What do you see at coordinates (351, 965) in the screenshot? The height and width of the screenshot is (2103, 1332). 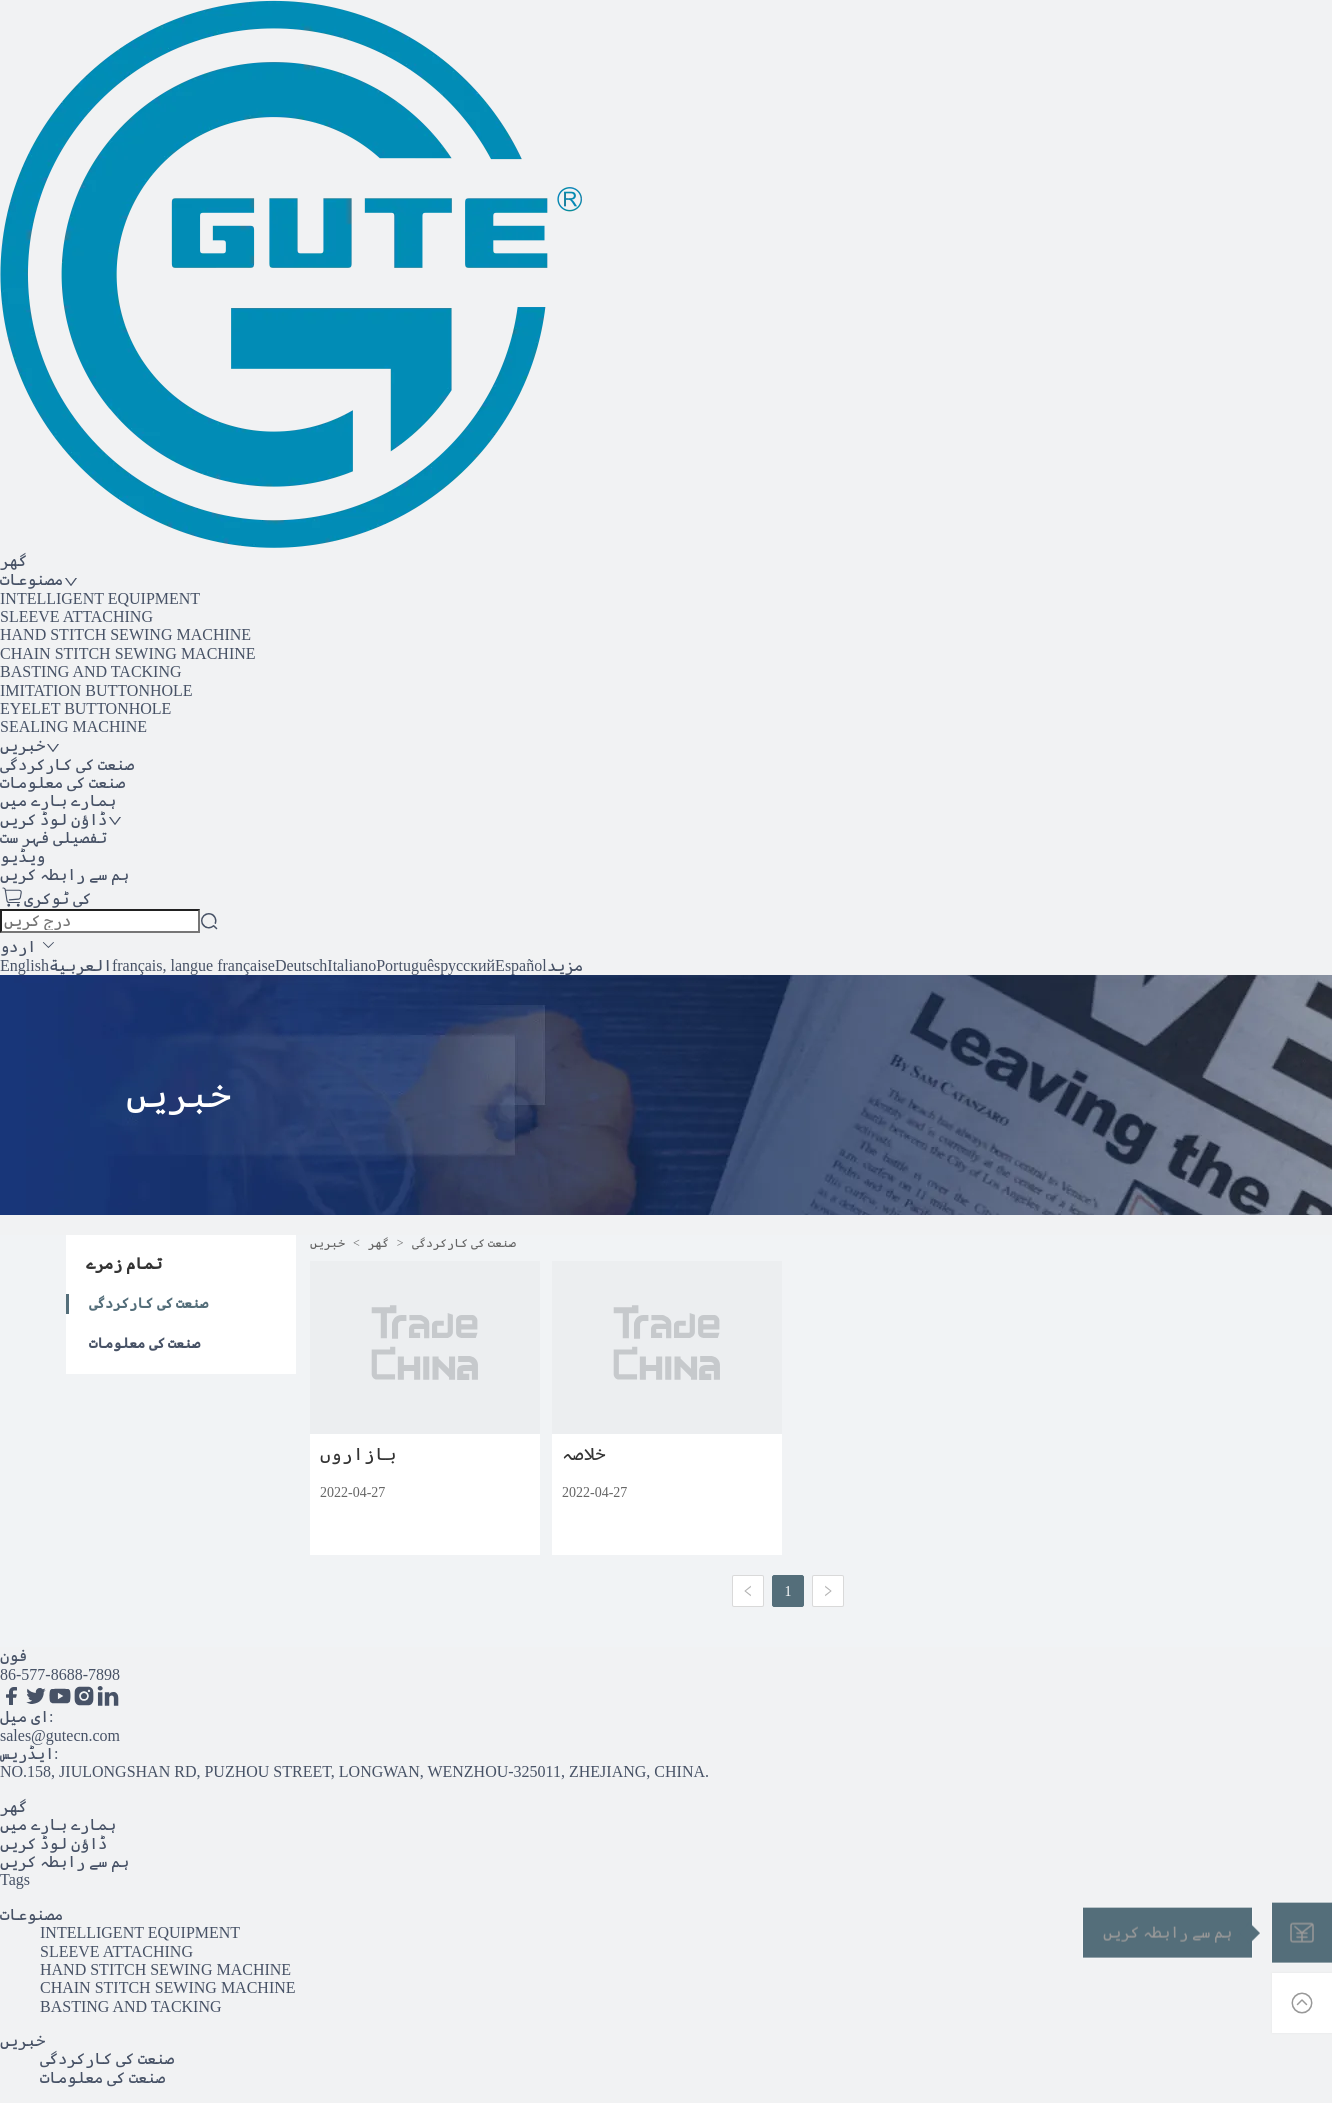 I see `Italiano` at bounding box center [351, 965].